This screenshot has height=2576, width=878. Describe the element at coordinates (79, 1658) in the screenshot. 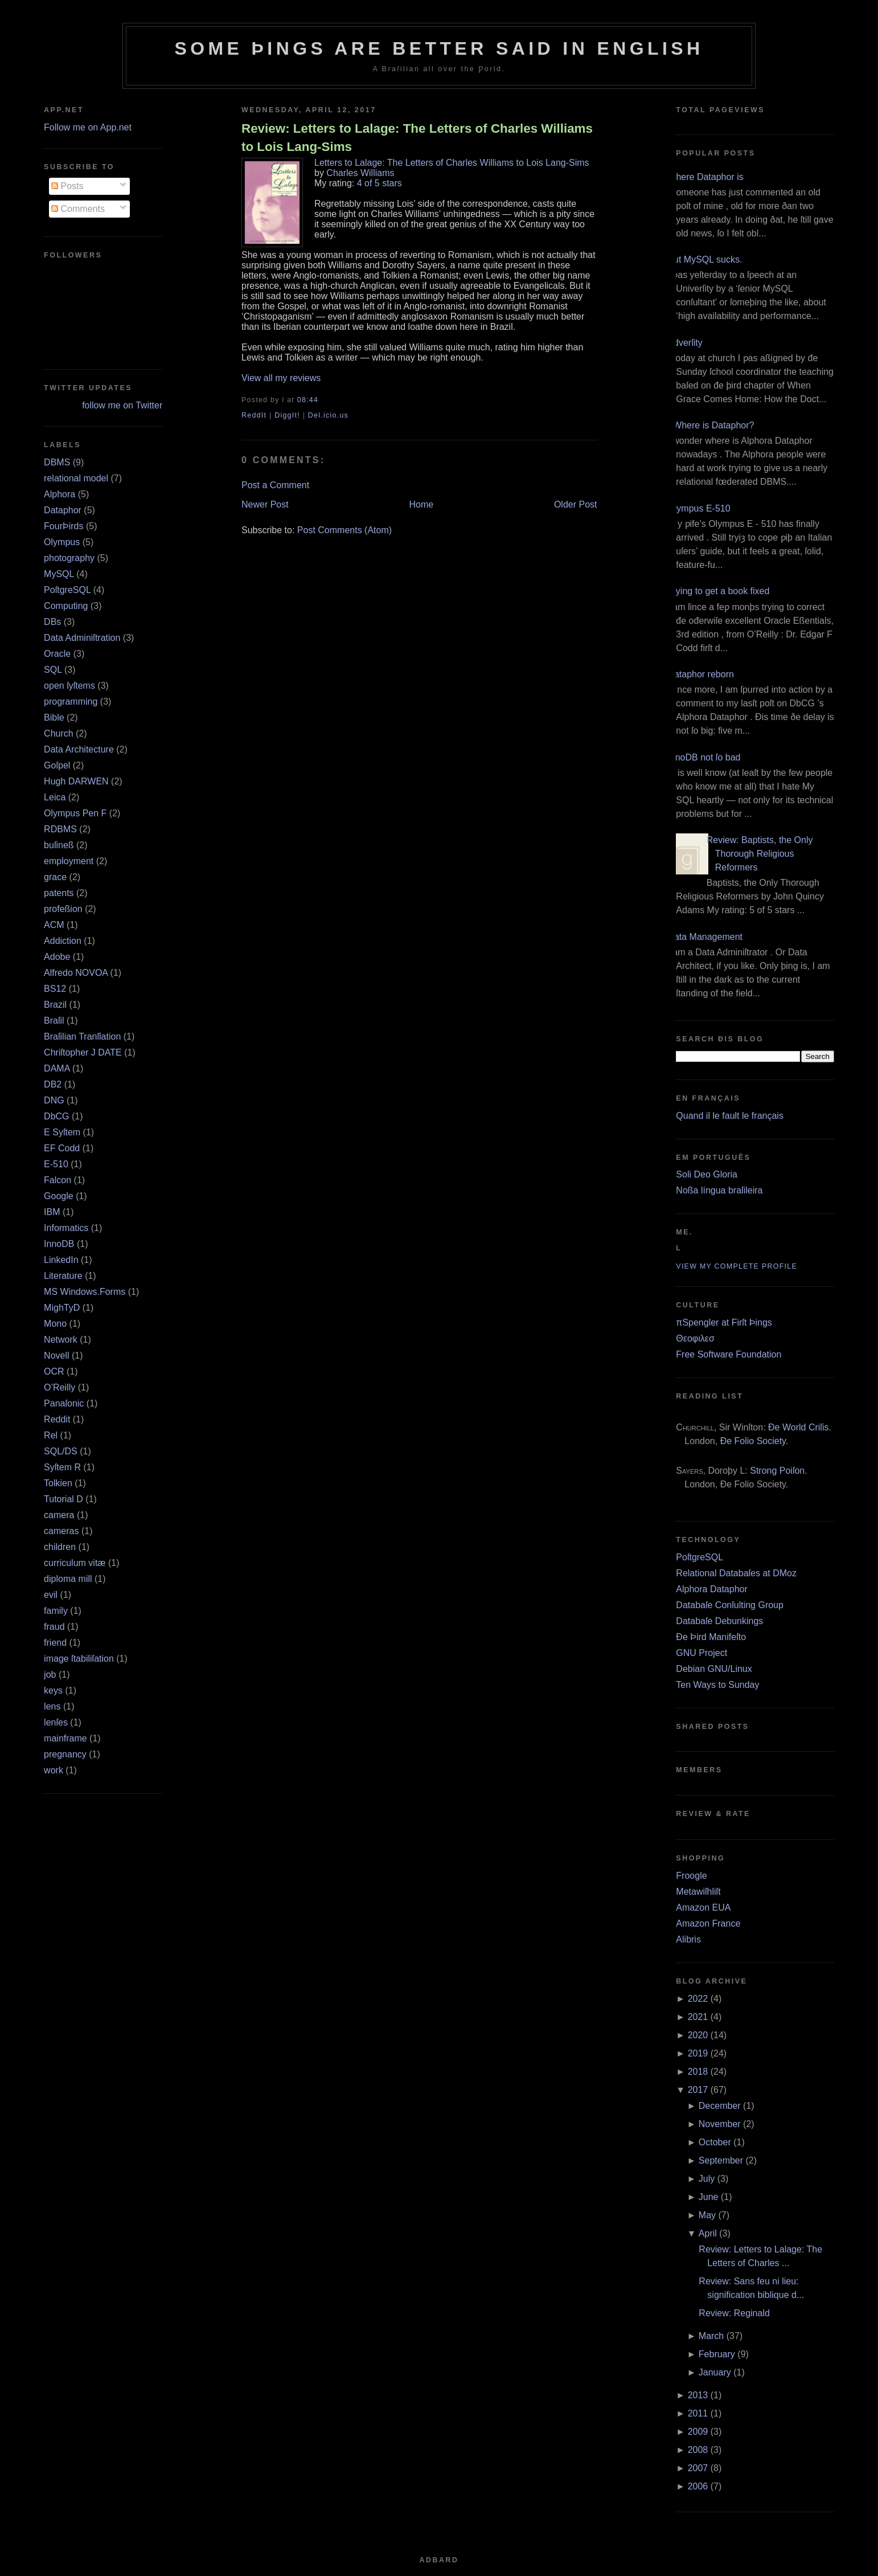

I see `image ſtabiliſation` at that location.